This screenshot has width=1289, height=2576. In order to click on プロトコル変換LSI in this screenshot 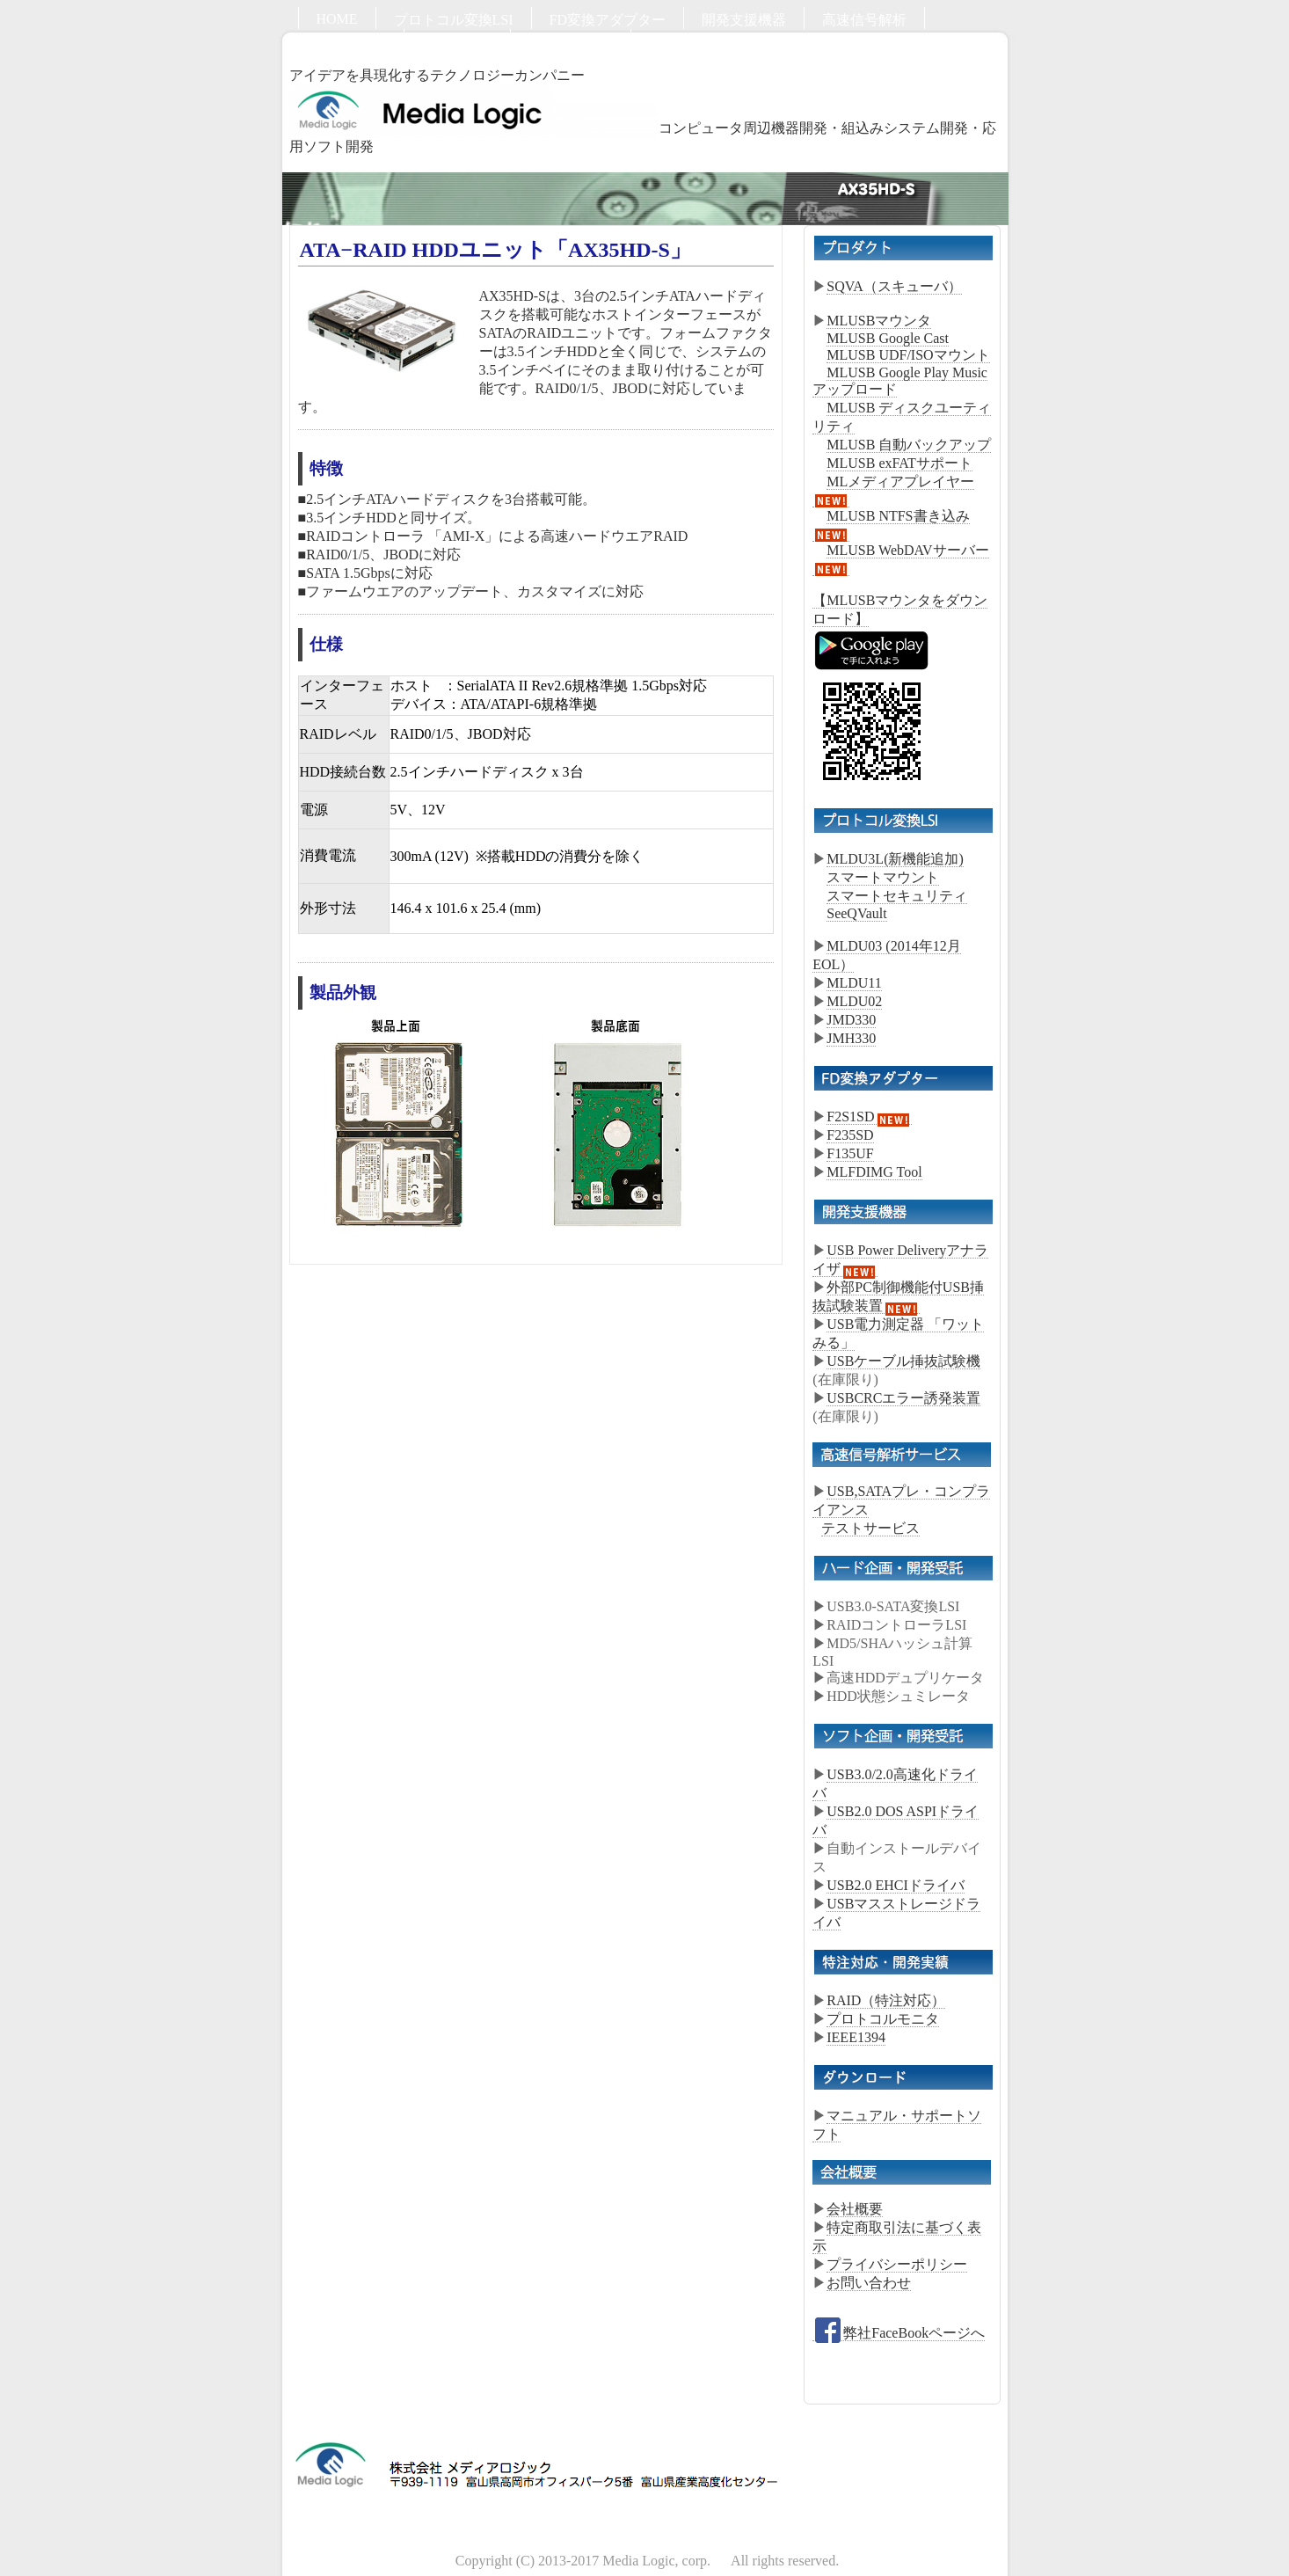, I will do `click(453, 19)`.